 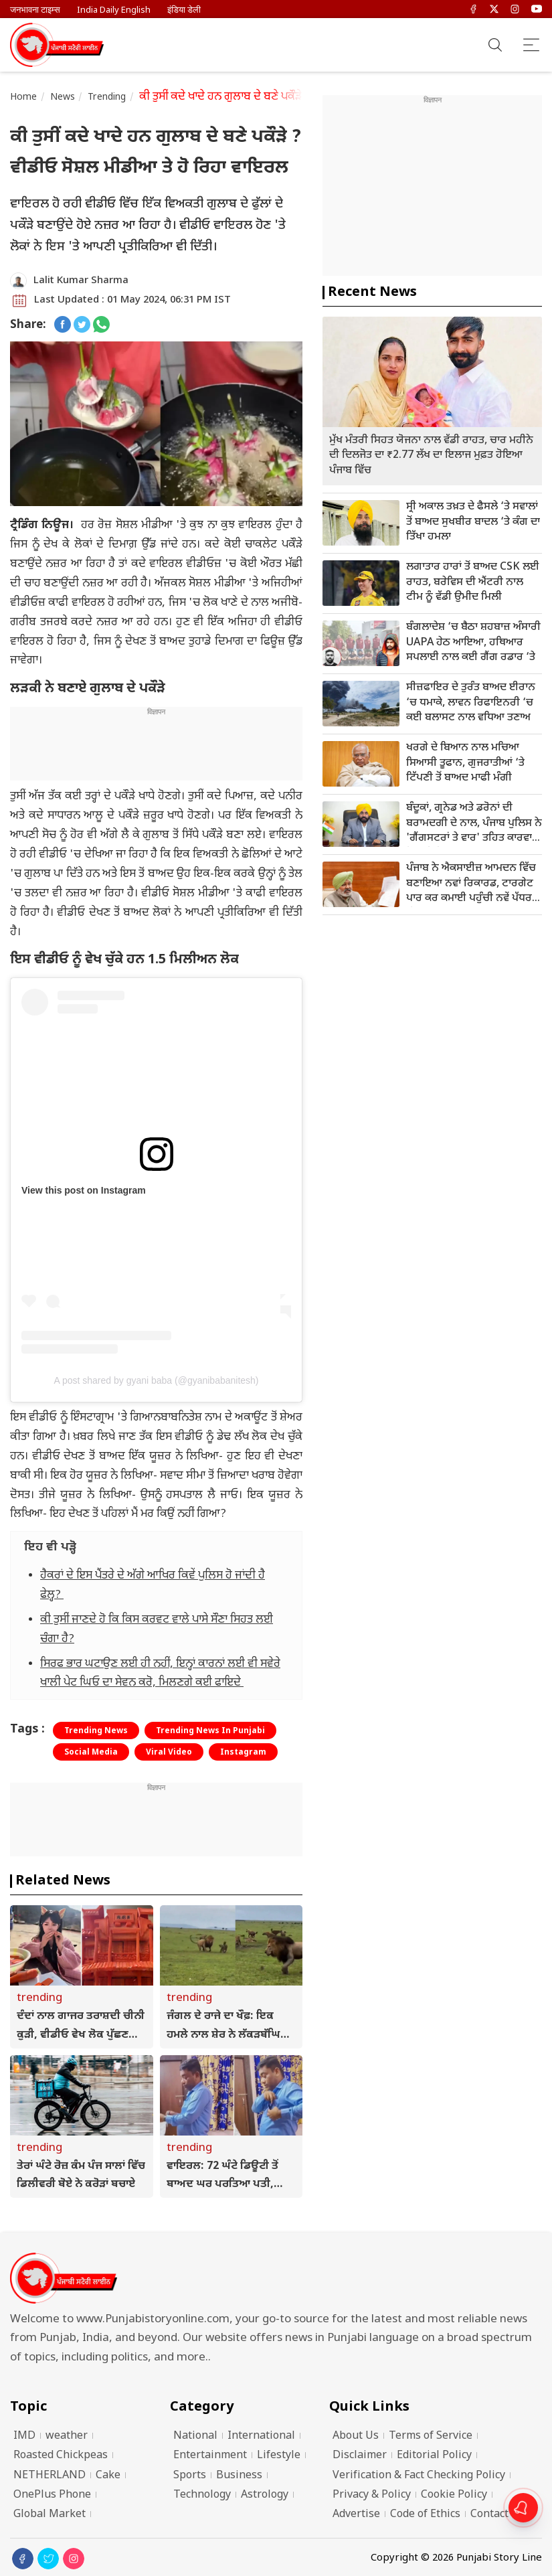 What do you see at coordinates (24, 2436) in the screenshot?
I see `IMD` at bounding box center [24, 2436].